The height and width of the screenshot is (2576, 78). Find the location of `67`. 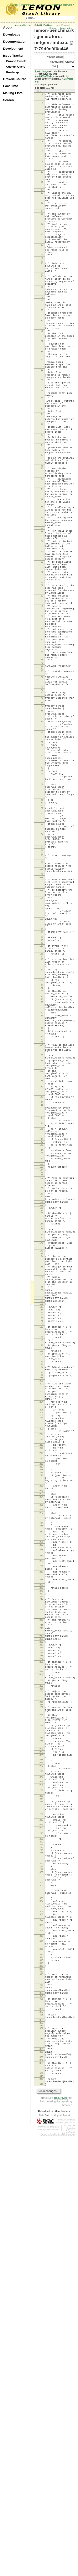

67 is located at coordinates (42, 795).